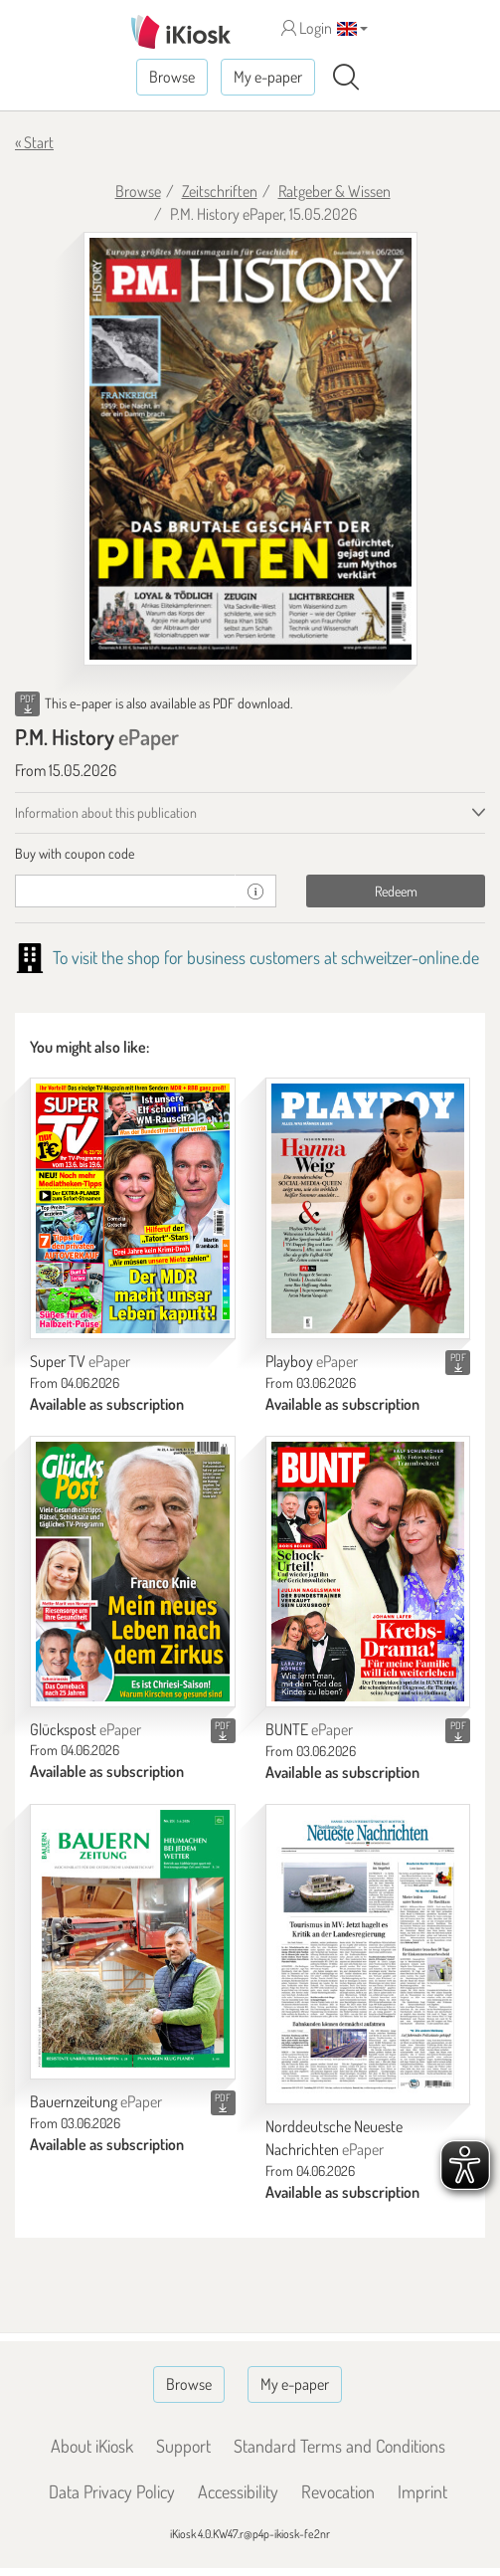 The image size is (500, 2576). Describe the element at coordinates (334, 191) in the screenshot. I see `Ratgeber & Wissen` at that location.